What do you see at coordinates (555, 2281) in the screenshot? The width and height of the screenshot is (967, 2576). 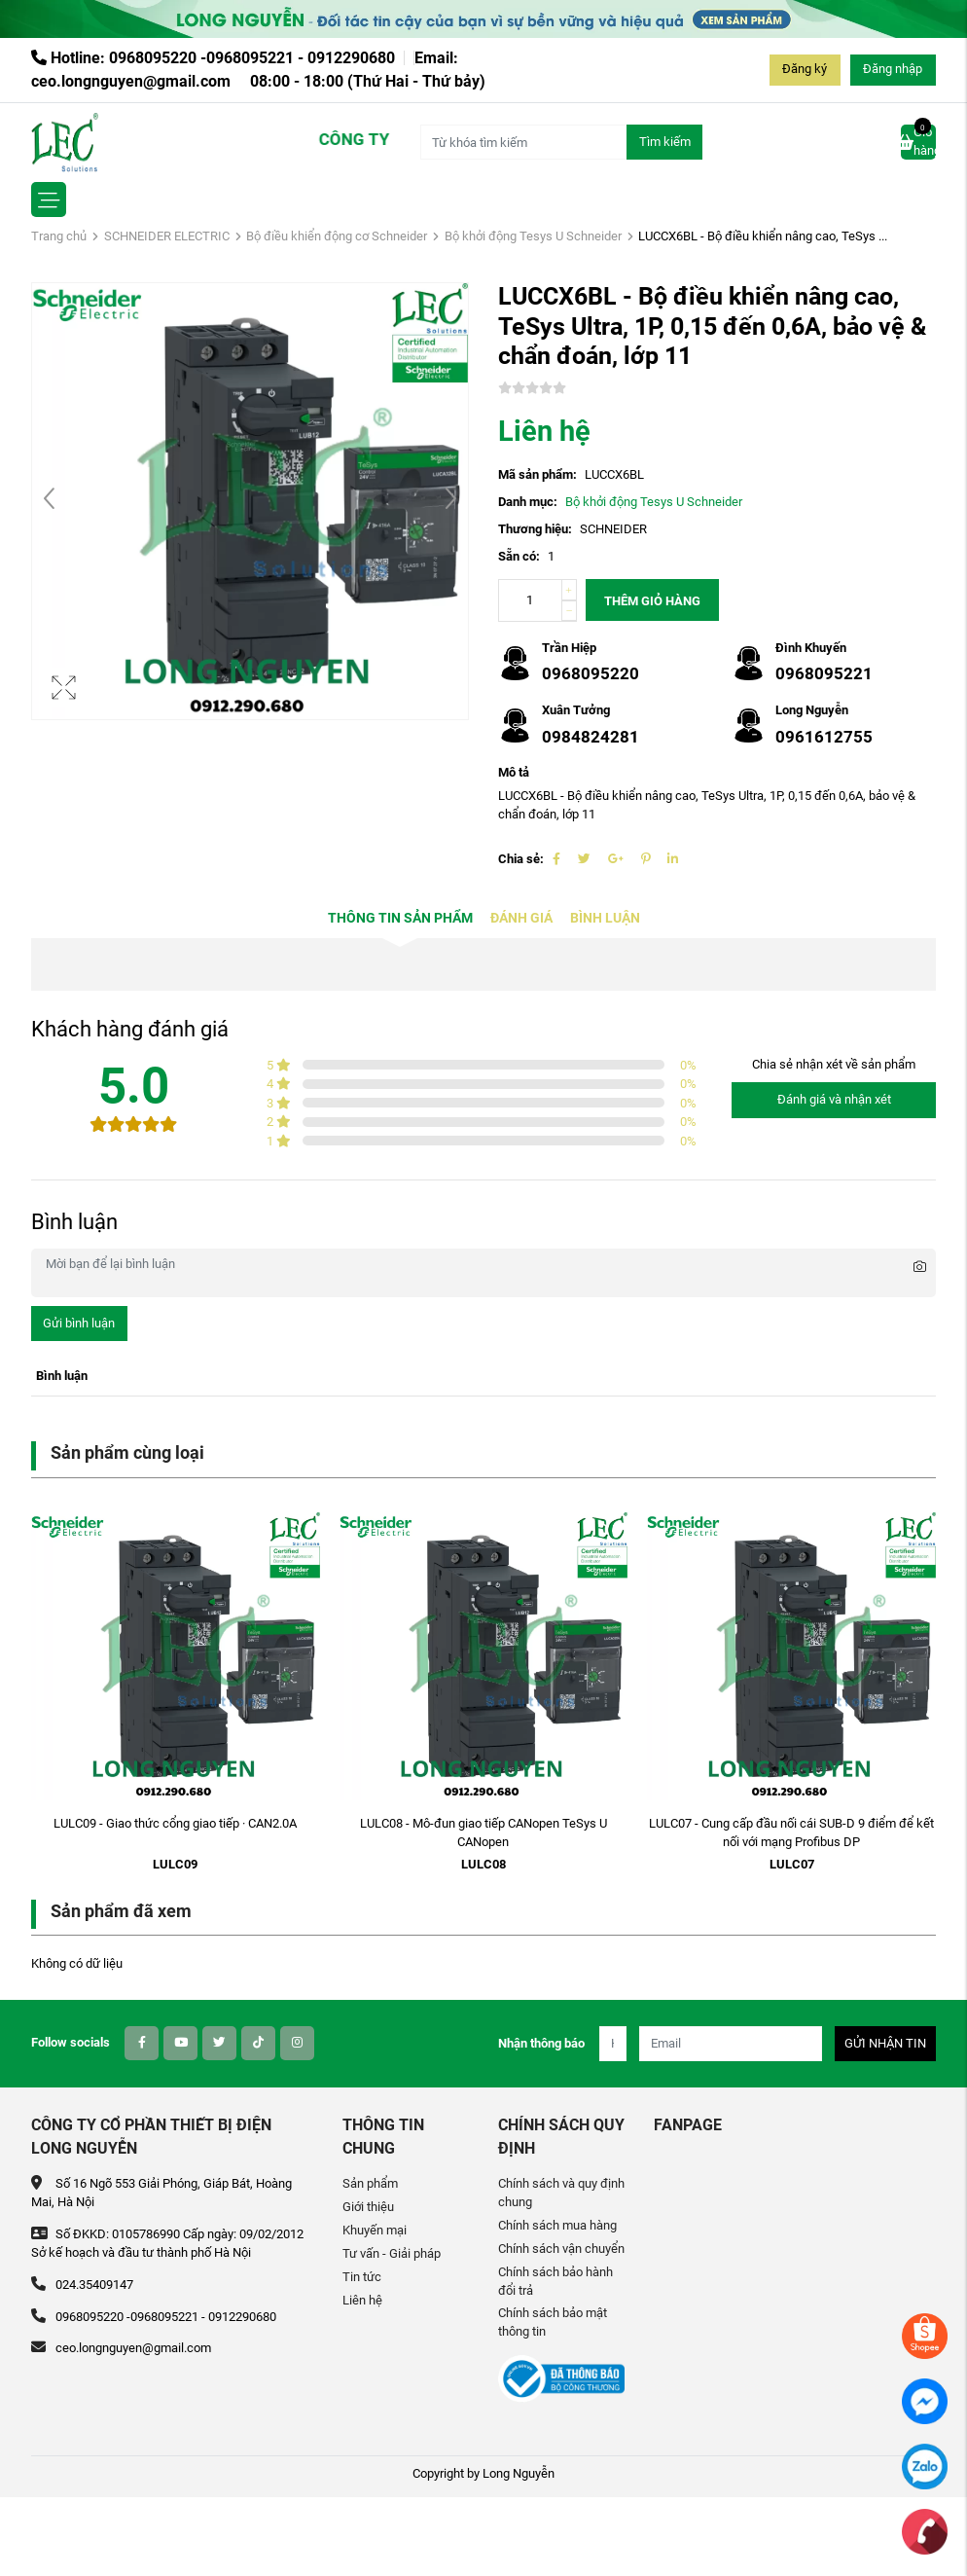 I see `Chính sách bảo hành đổi trả` at bounding box center [555, 2281].